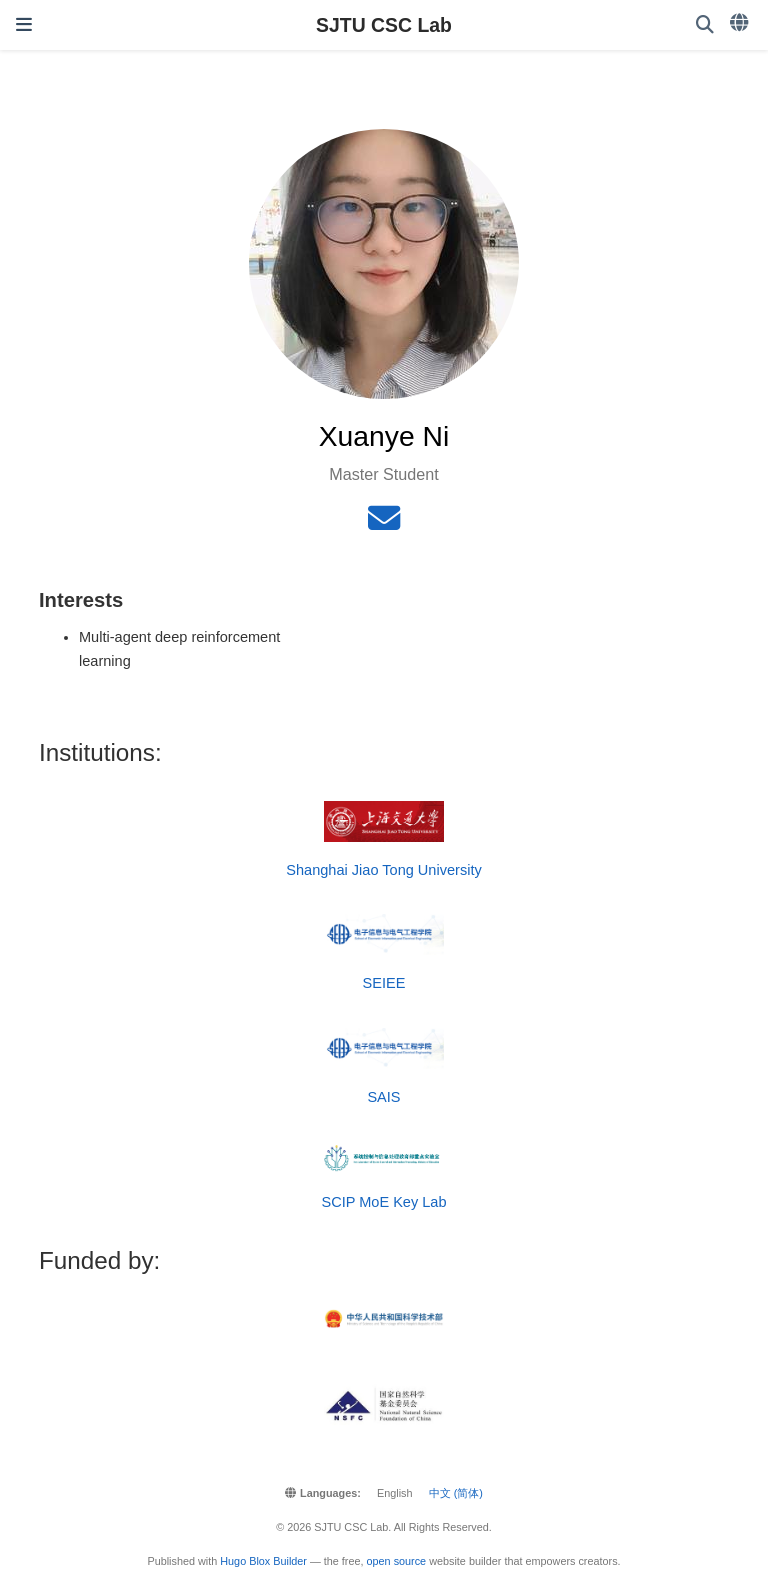  What do you see at coordinates (397, 1561) in the screenshot?
I see `open source` at bounding box center [397, 1561].